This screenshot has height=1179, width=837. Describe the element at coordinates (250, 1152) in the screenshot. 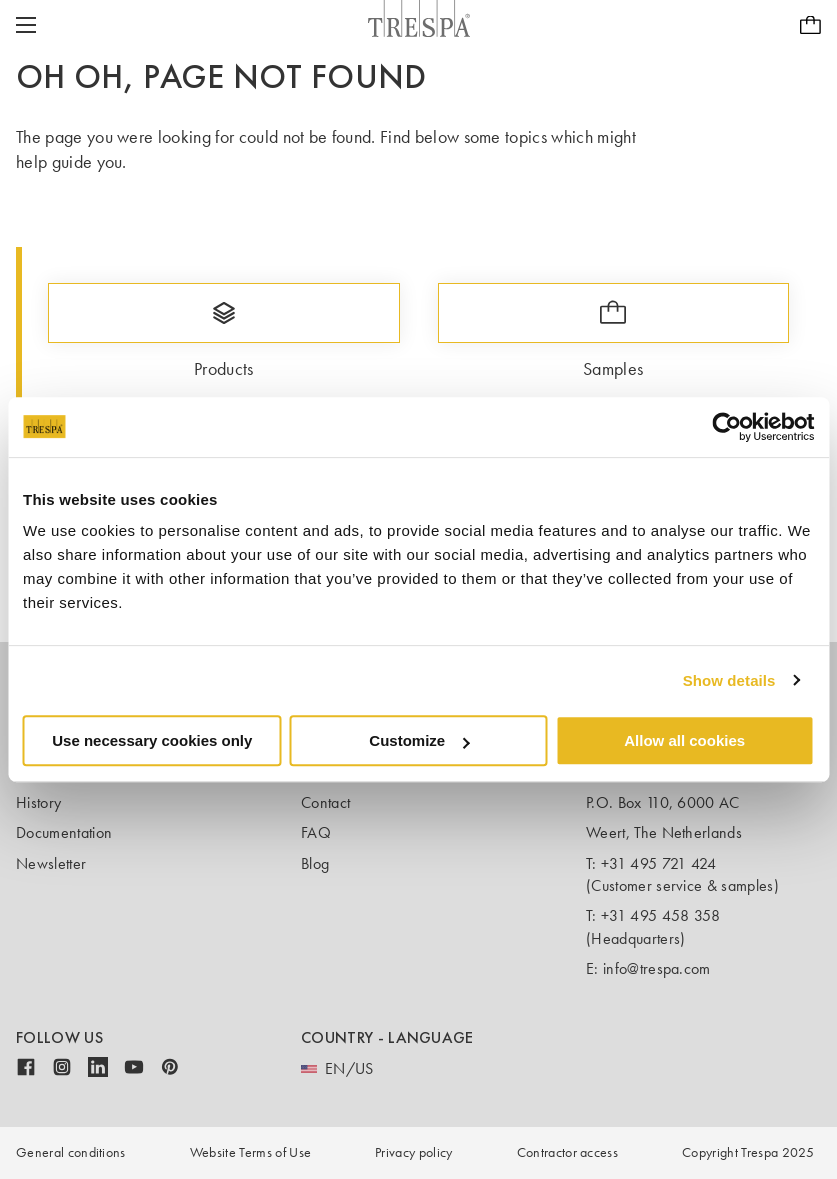

I see `Website Terms of Use` at that location.